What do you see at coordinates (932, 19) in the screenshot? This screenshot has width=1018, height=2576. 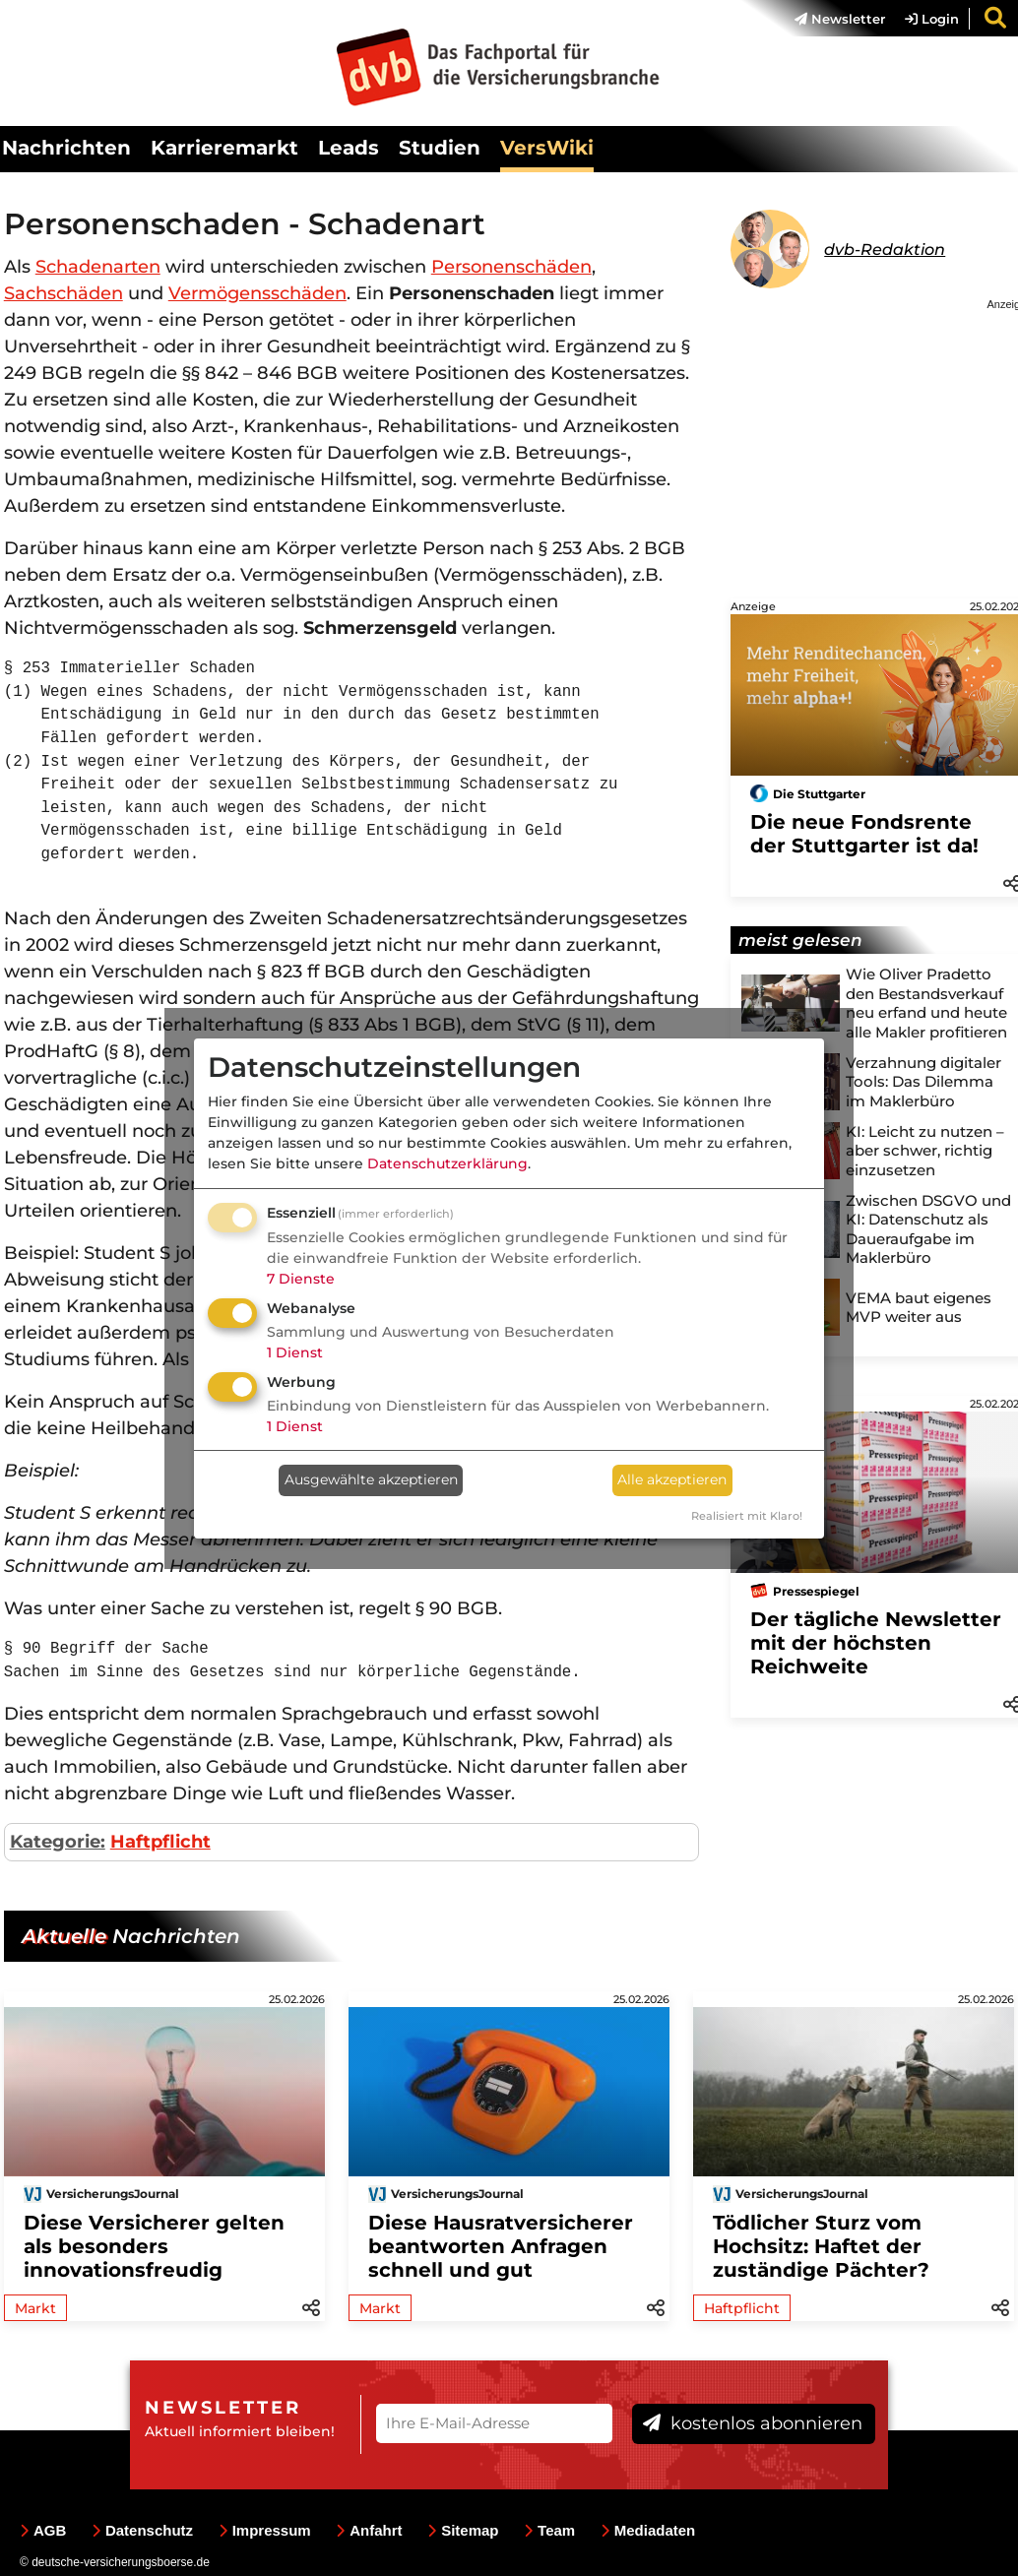 I see `Login` at bounding box center [932, 19].